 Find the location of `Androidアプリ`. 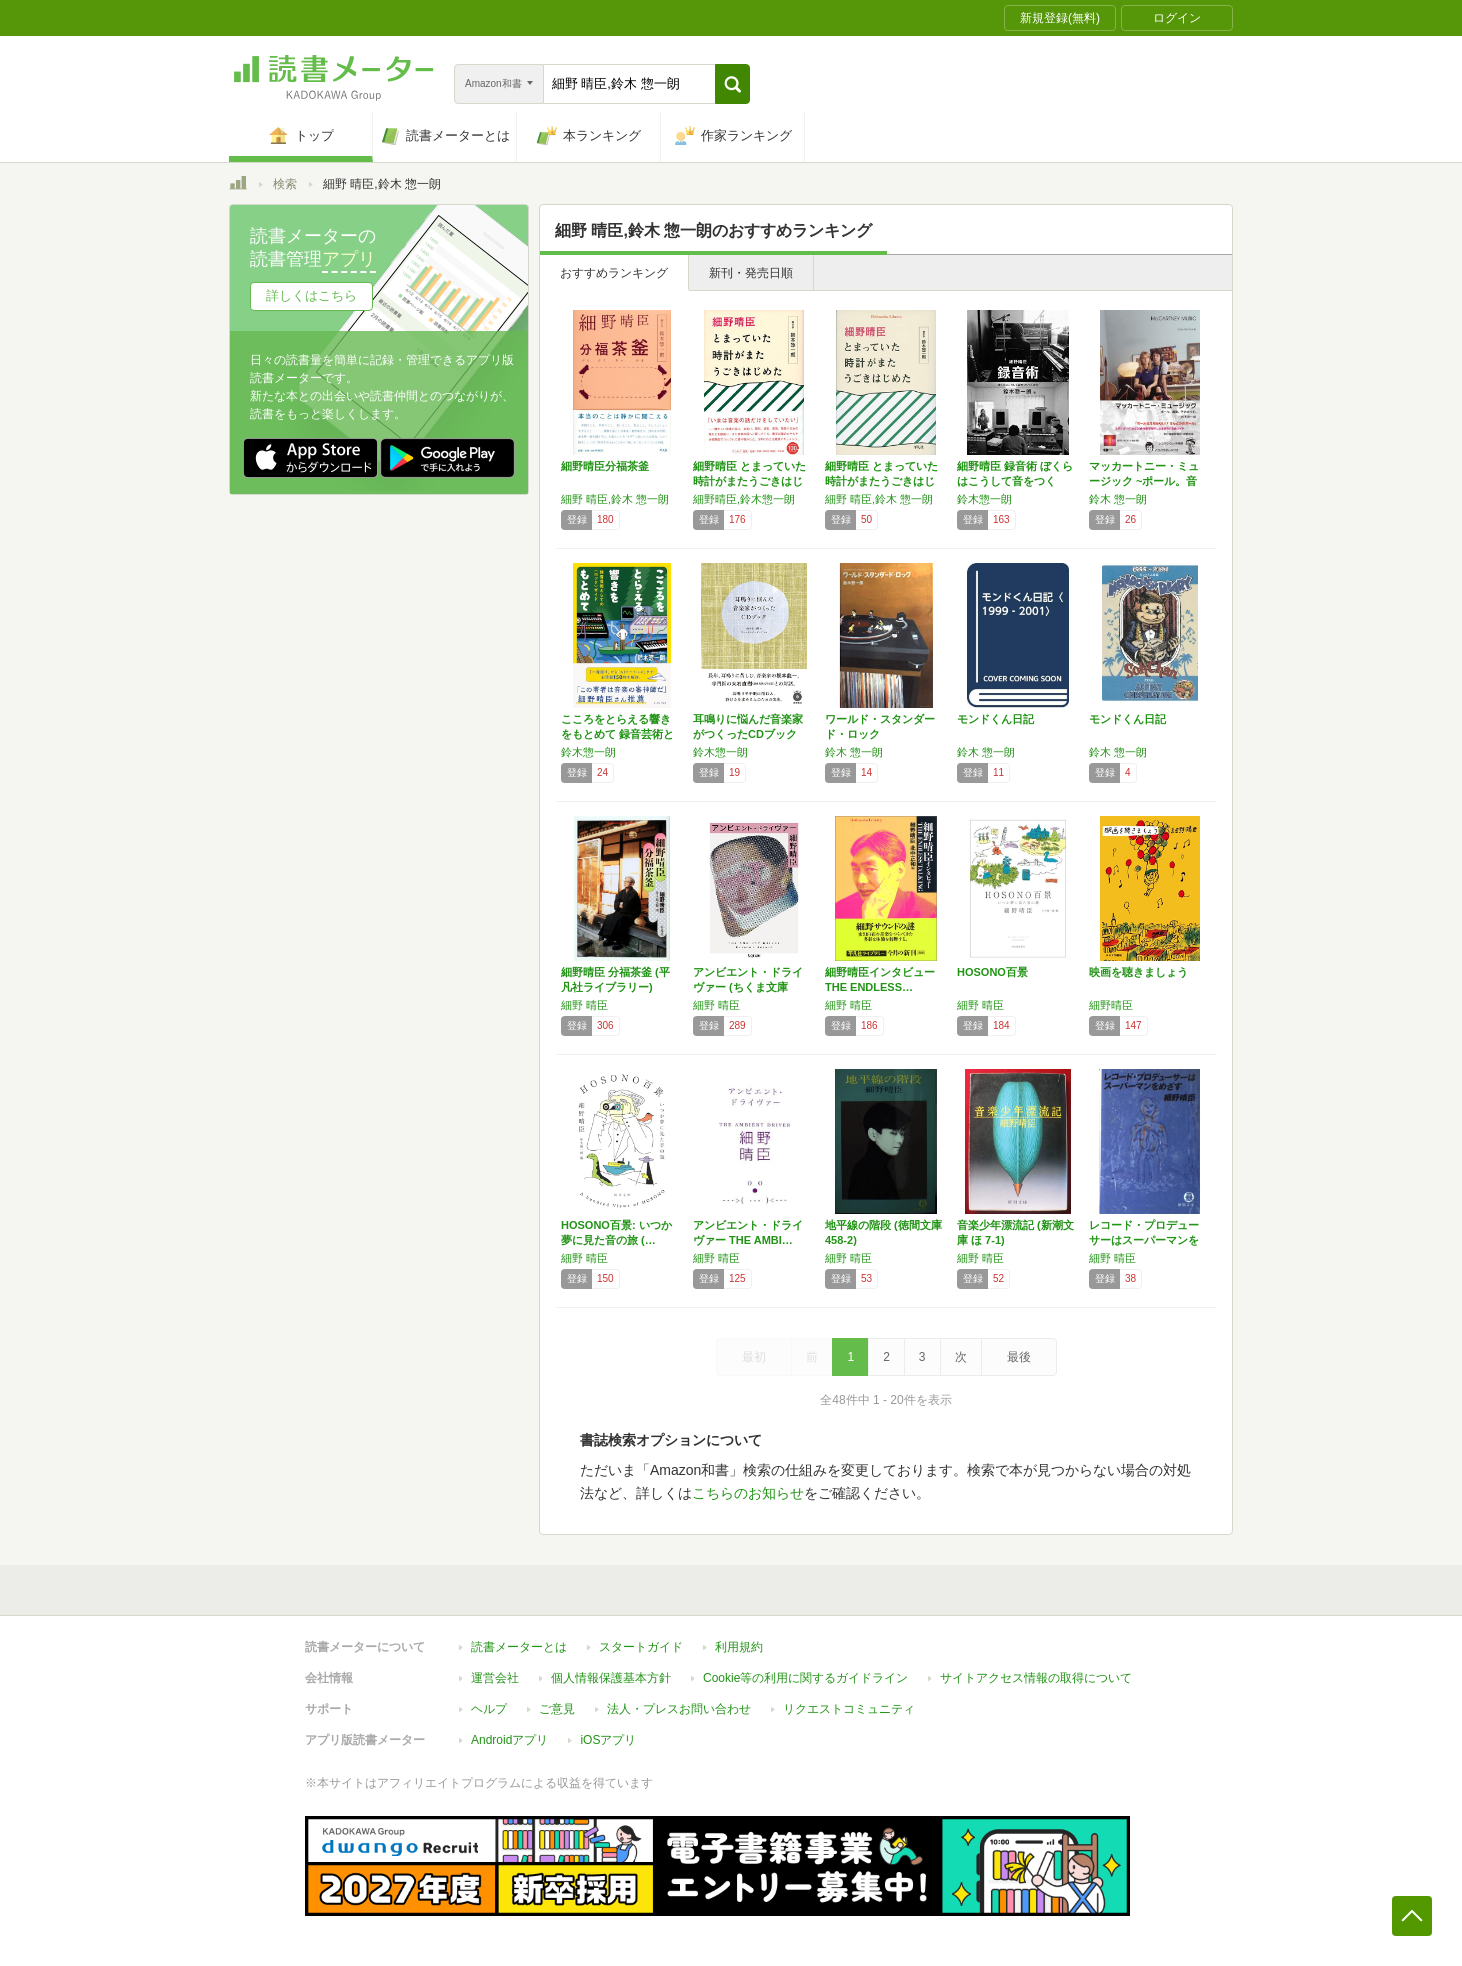

Androidアプリ is located at coordinates (509, 1740).